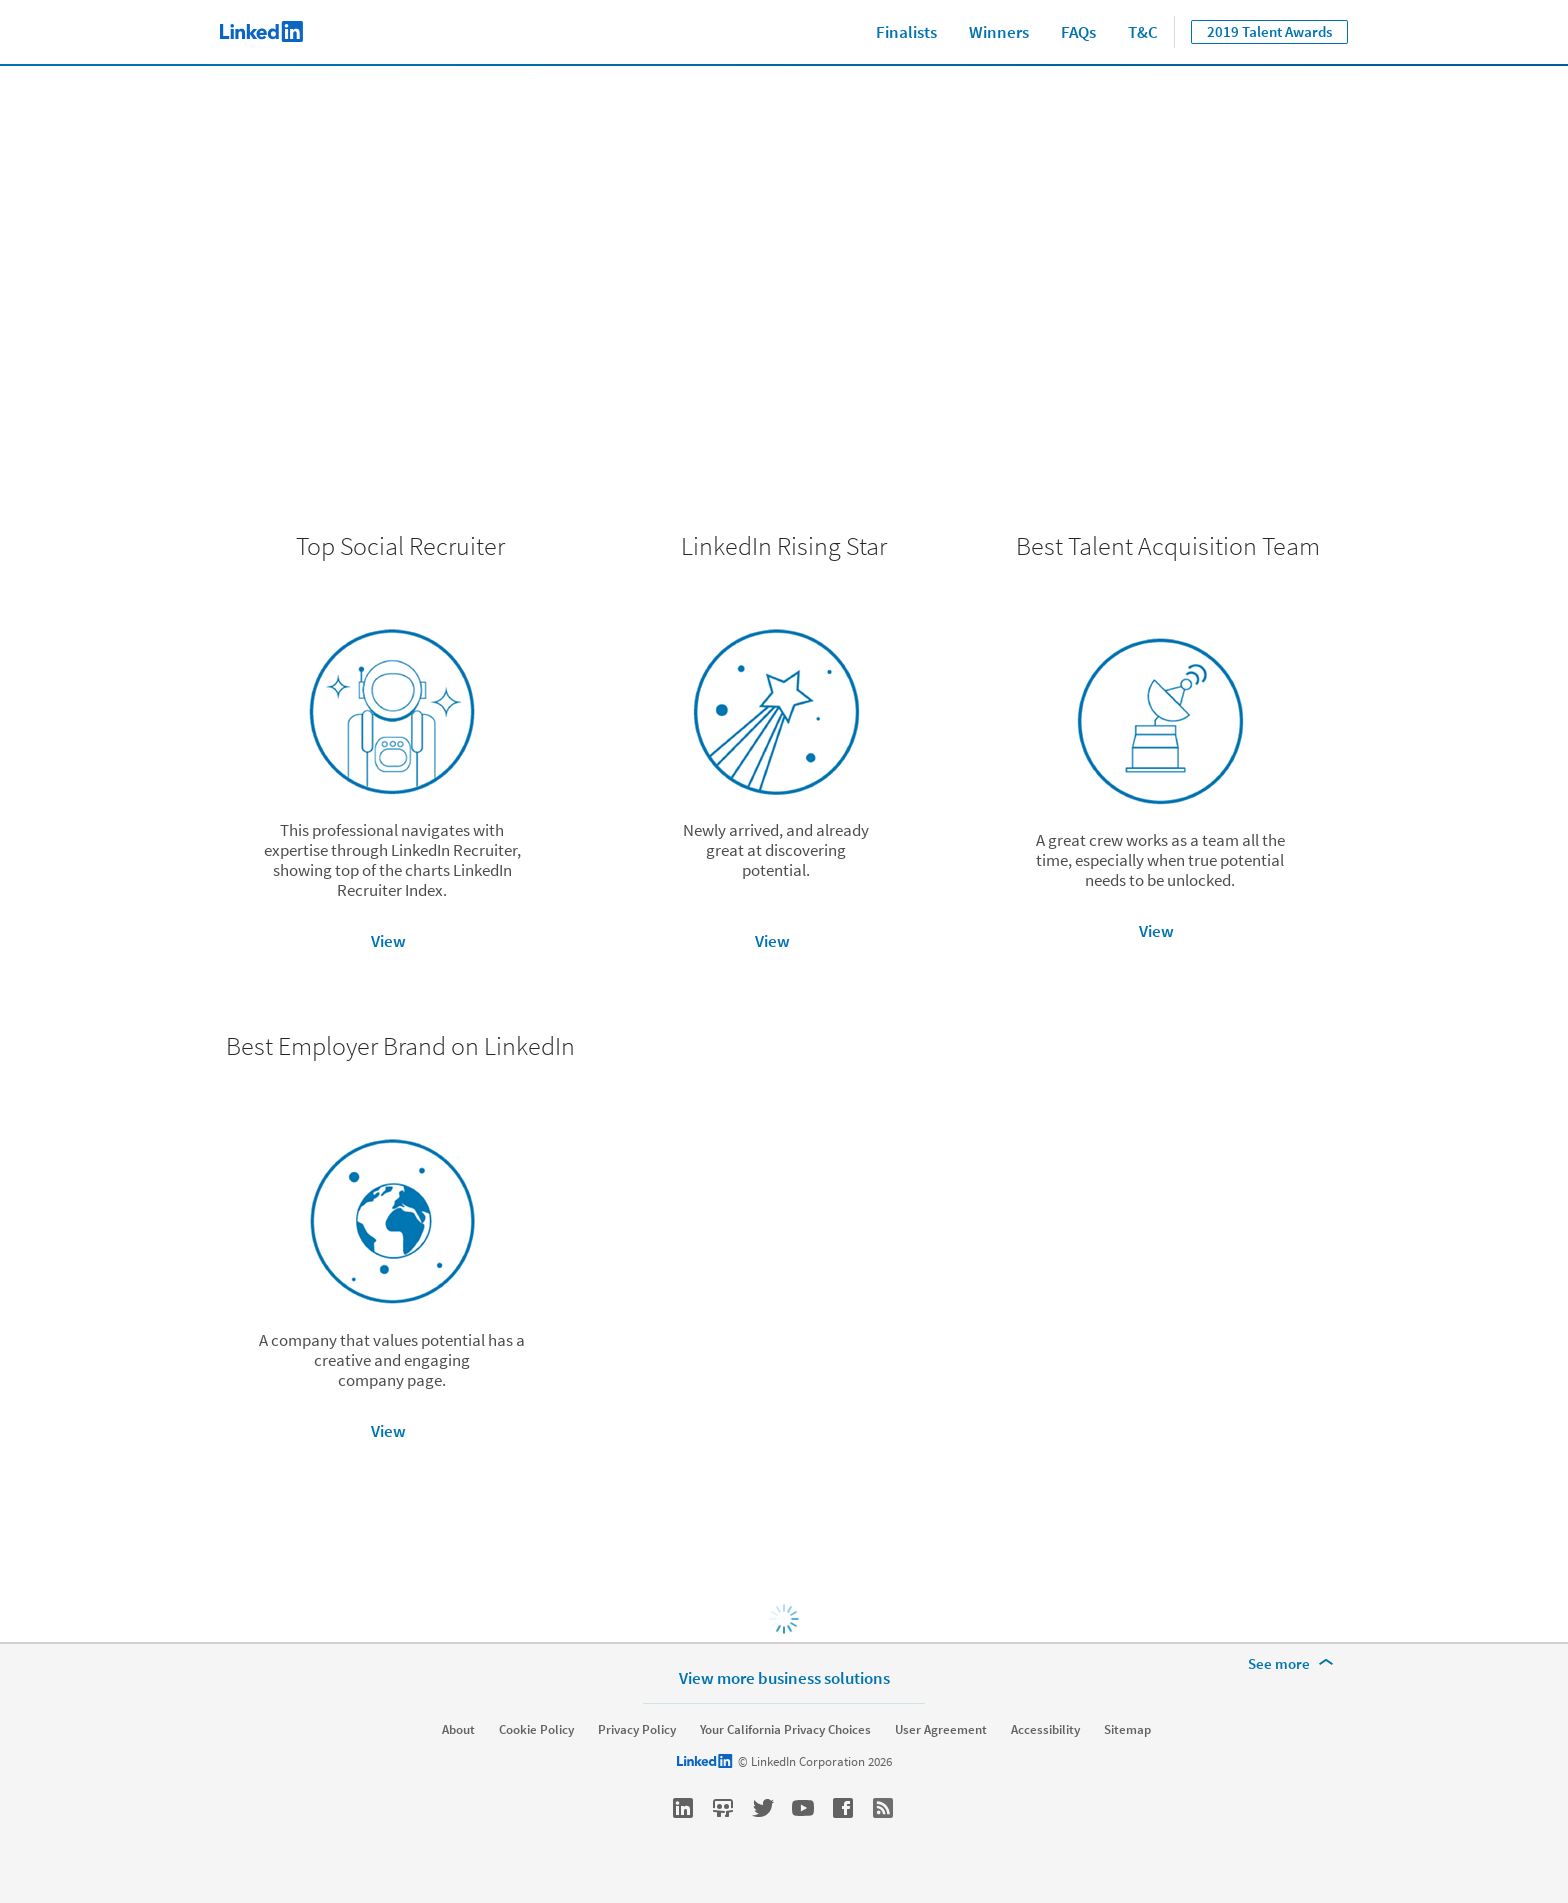  I want to click on T&C, so click(1143, 32).